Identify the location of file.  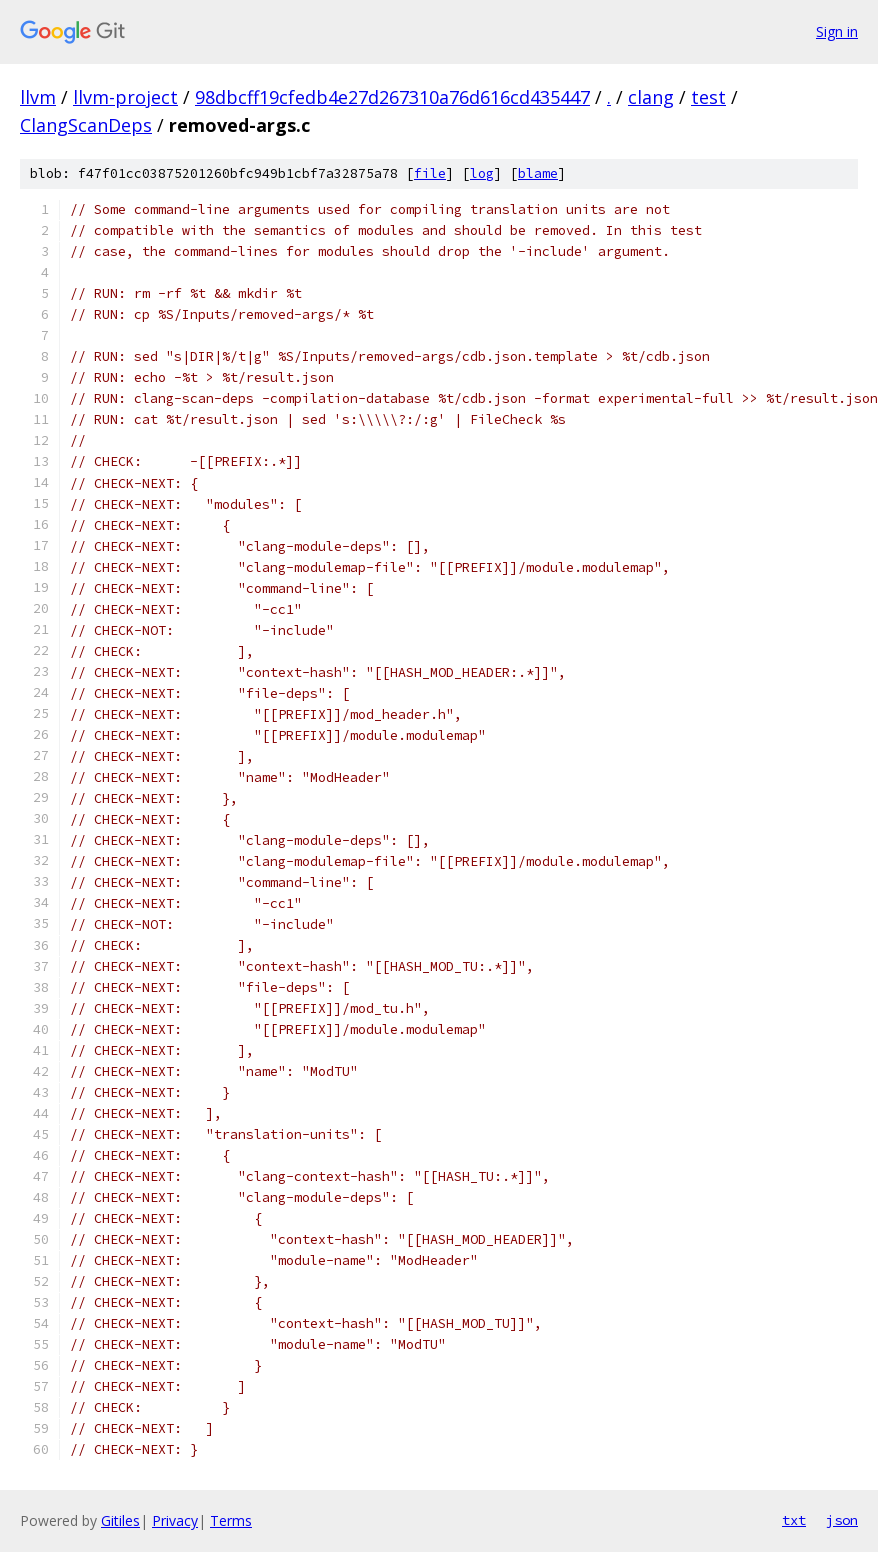
(430, 173).